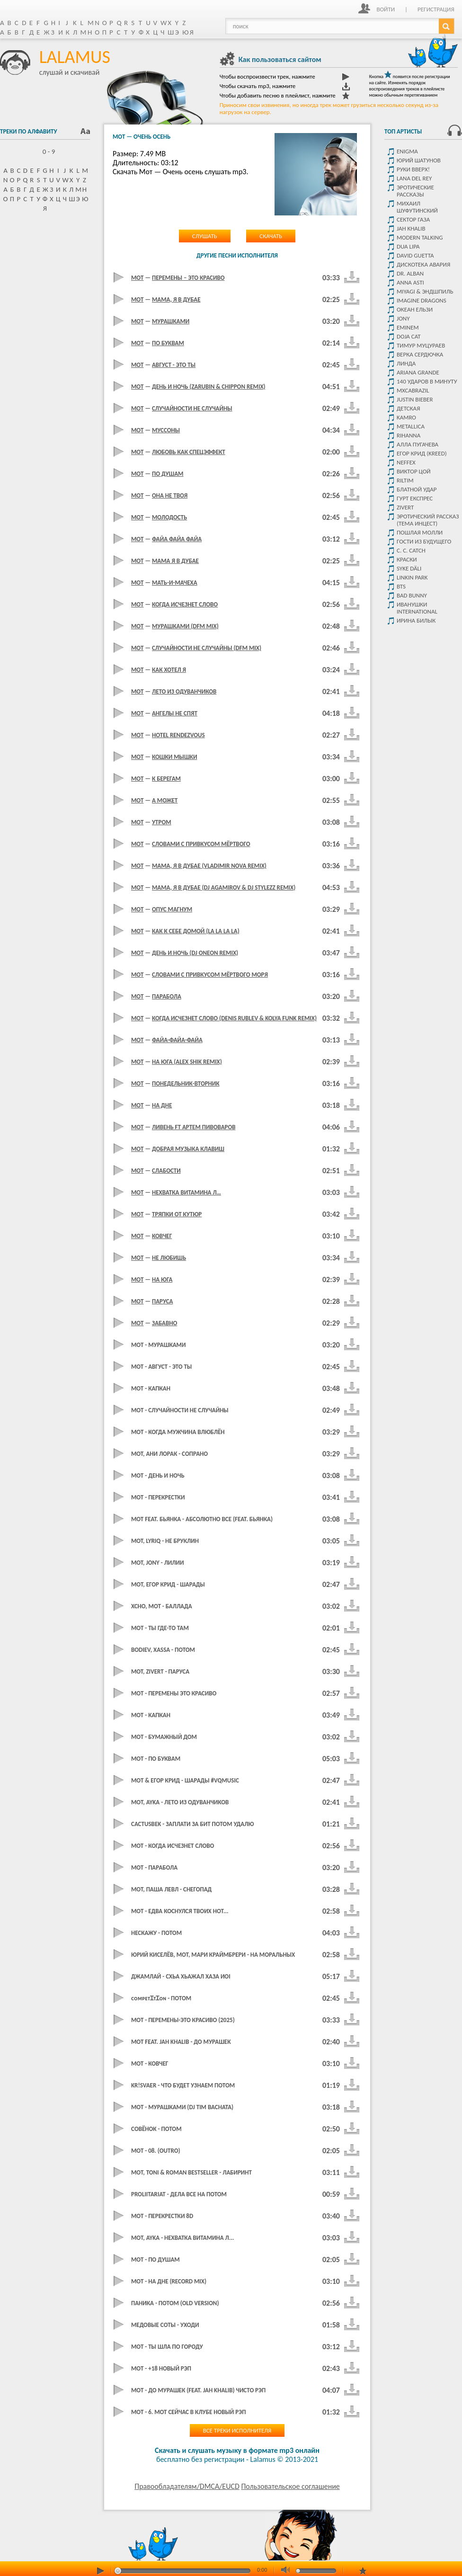 The width and height of the screenshot is (462, 2576). Describe the element at coordinates (416, 620) in the screenshot. I see `Ирина Билык` at that location.